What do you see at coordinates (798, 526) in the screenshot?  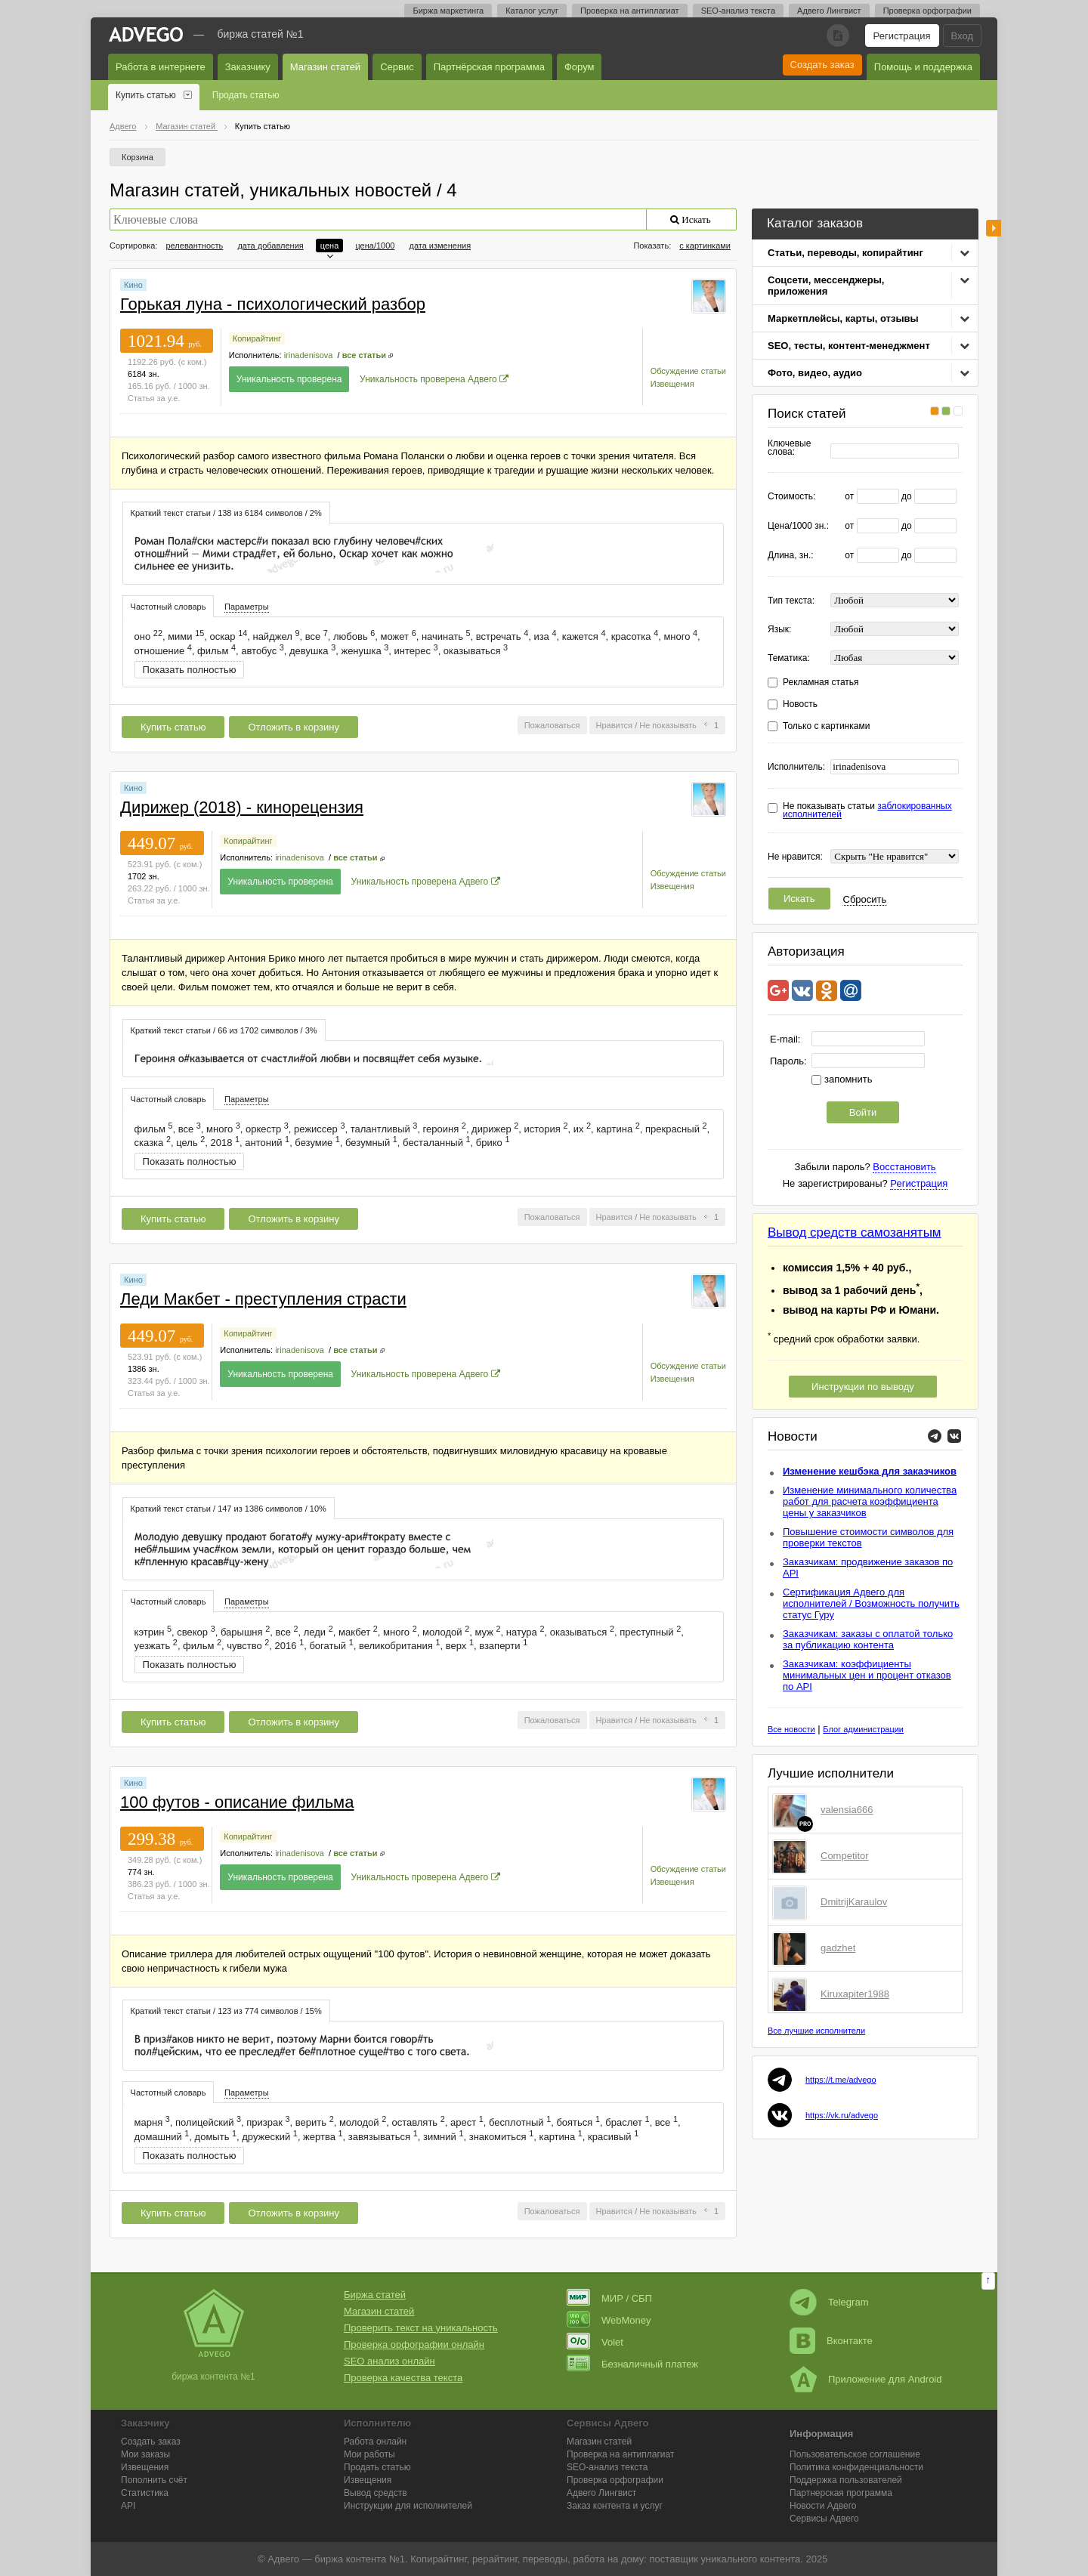 I see `Цена/1000 зн.:` at bounding box center [798, 526].